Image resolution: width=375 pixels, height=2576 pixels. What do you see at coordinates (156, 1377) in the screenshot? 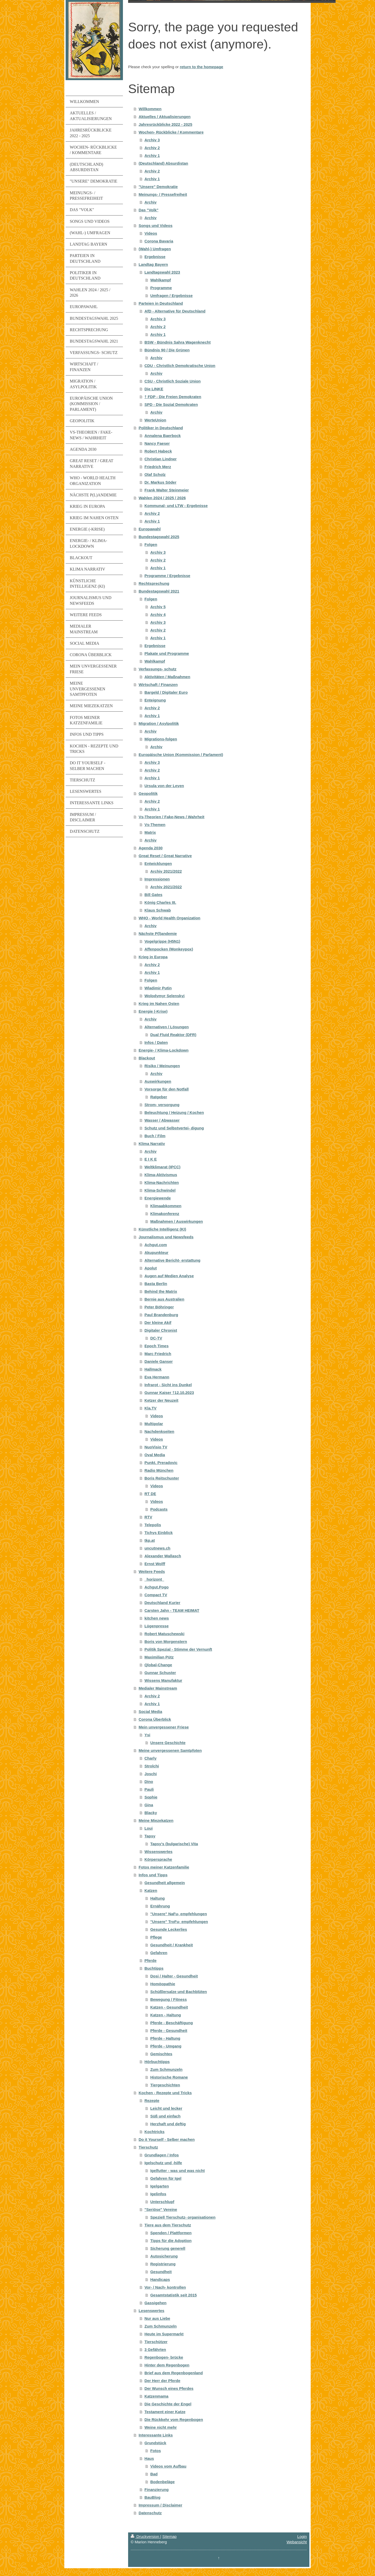
I see `Eva Hermann` at bounding box center [156, 1377].